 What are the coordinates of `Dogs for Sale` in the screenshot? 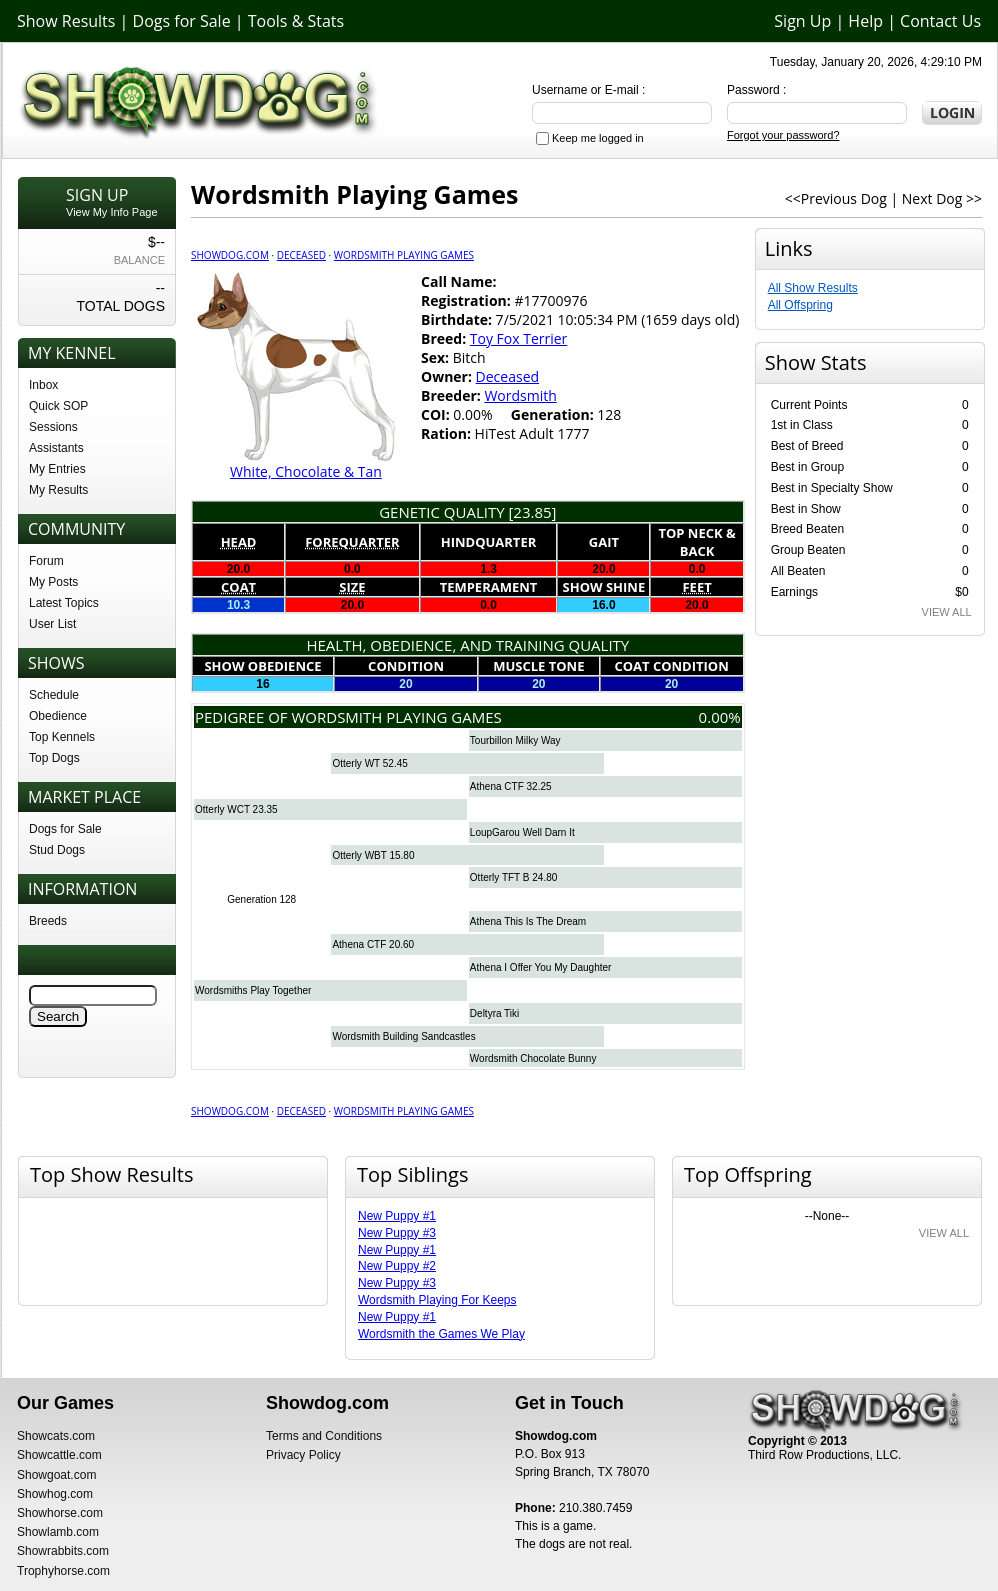 It's located at (182, 21).